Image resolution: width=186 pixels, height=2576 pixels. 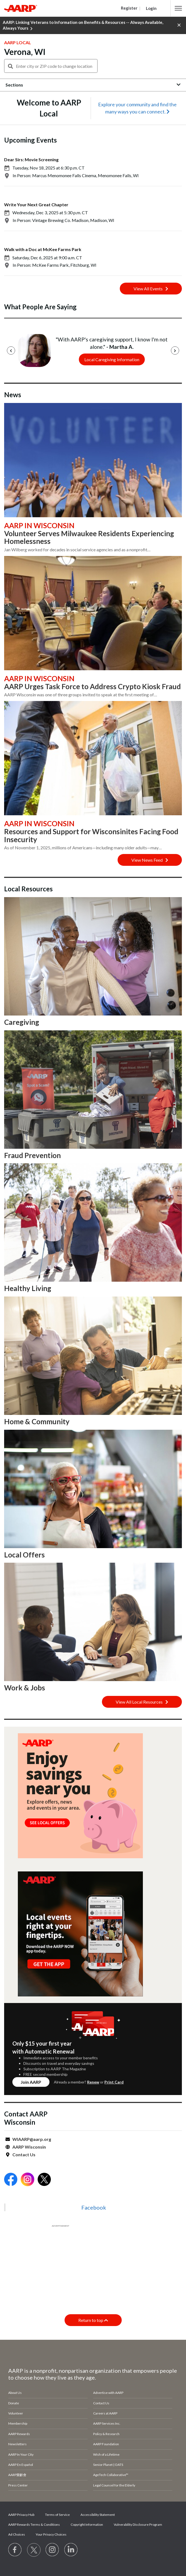 What do you see at coordinates (52, 2550) in the screenshot?
I see `[Link to Instagram page]` at bounding box center [52, 2550].